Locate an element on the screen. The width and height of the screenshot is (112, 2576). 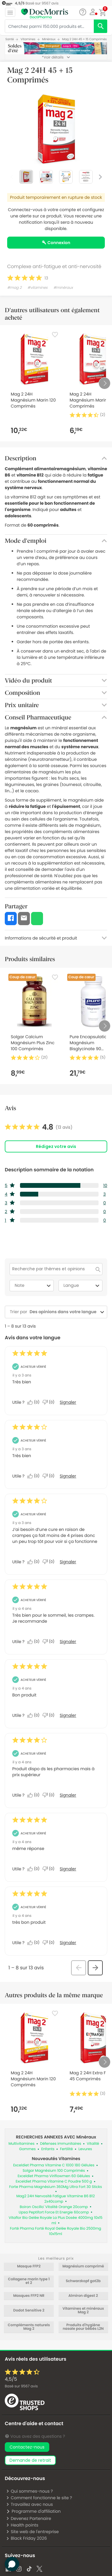
Health points is located at coordinates (22, 2525).